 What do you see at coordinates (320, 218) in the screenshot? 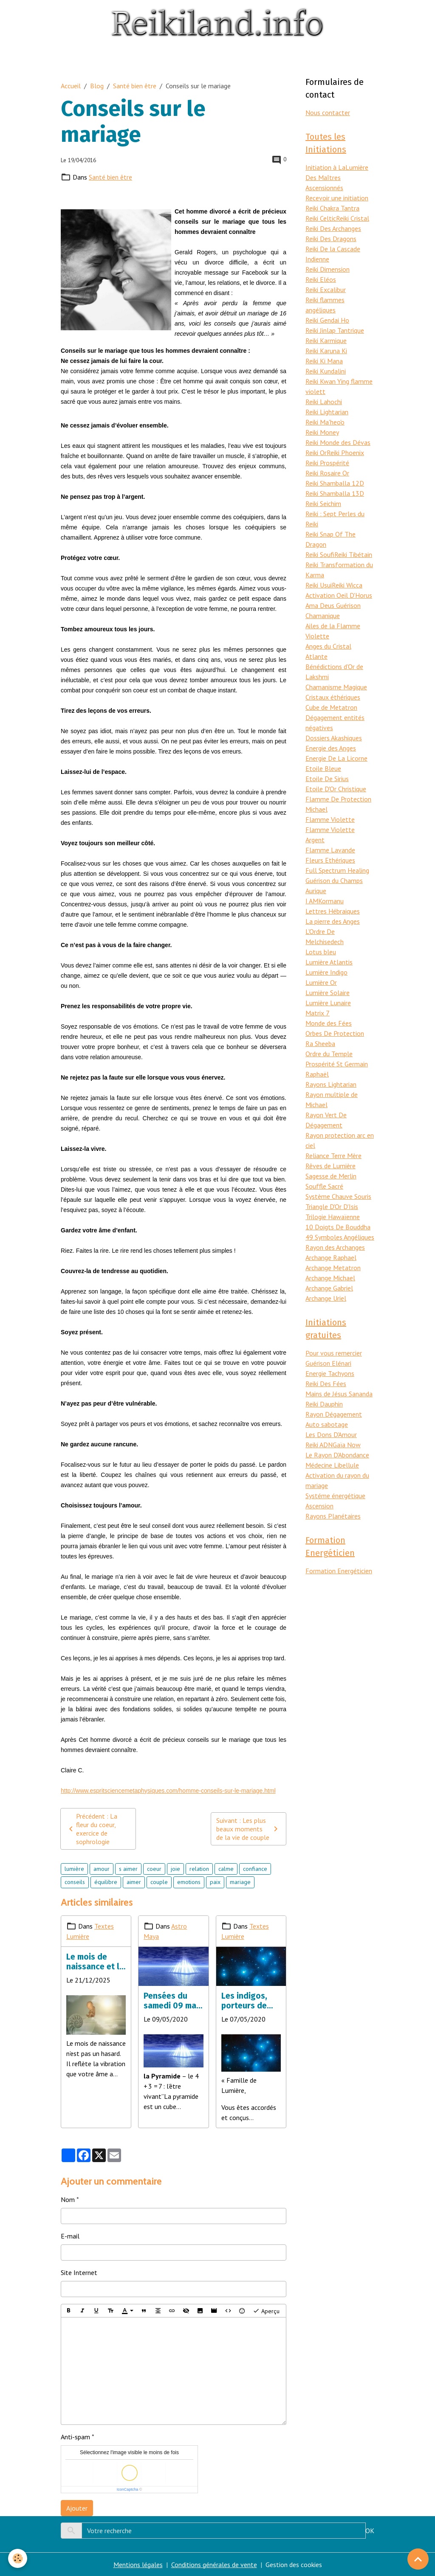
I see `Reiki Celtic` at bounding box center [320, 218].